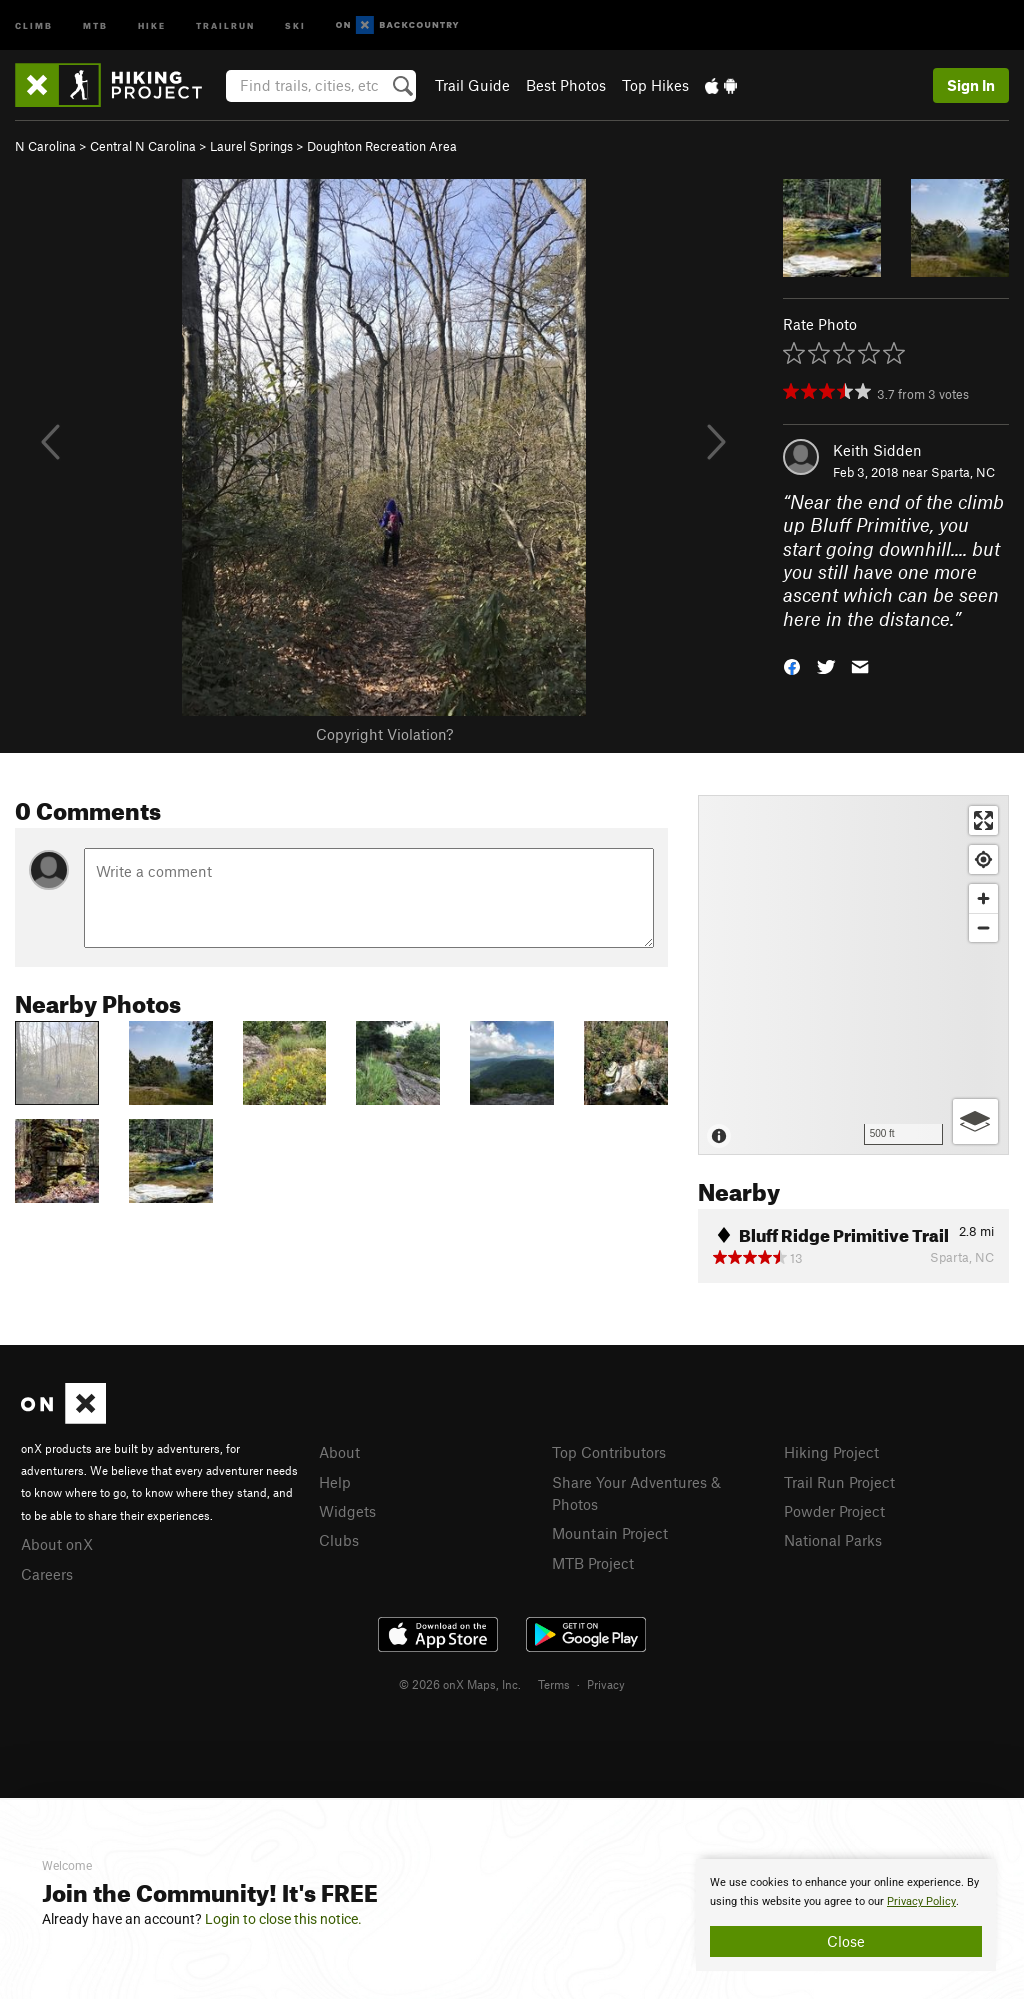  I want to click on Top Hikes, so click(655, 85).